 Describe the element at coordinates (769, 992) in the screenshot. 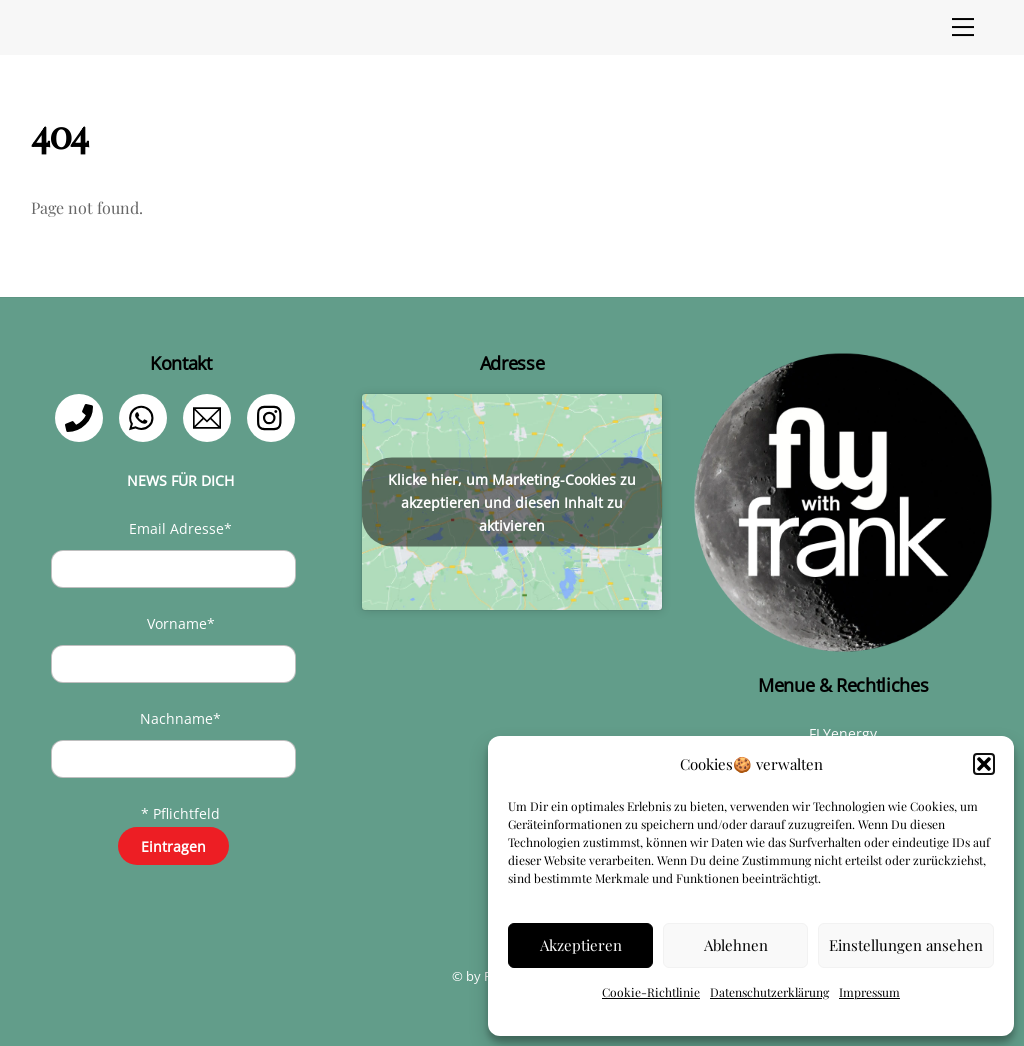

I see `Datenschutzerklärung` at that location.